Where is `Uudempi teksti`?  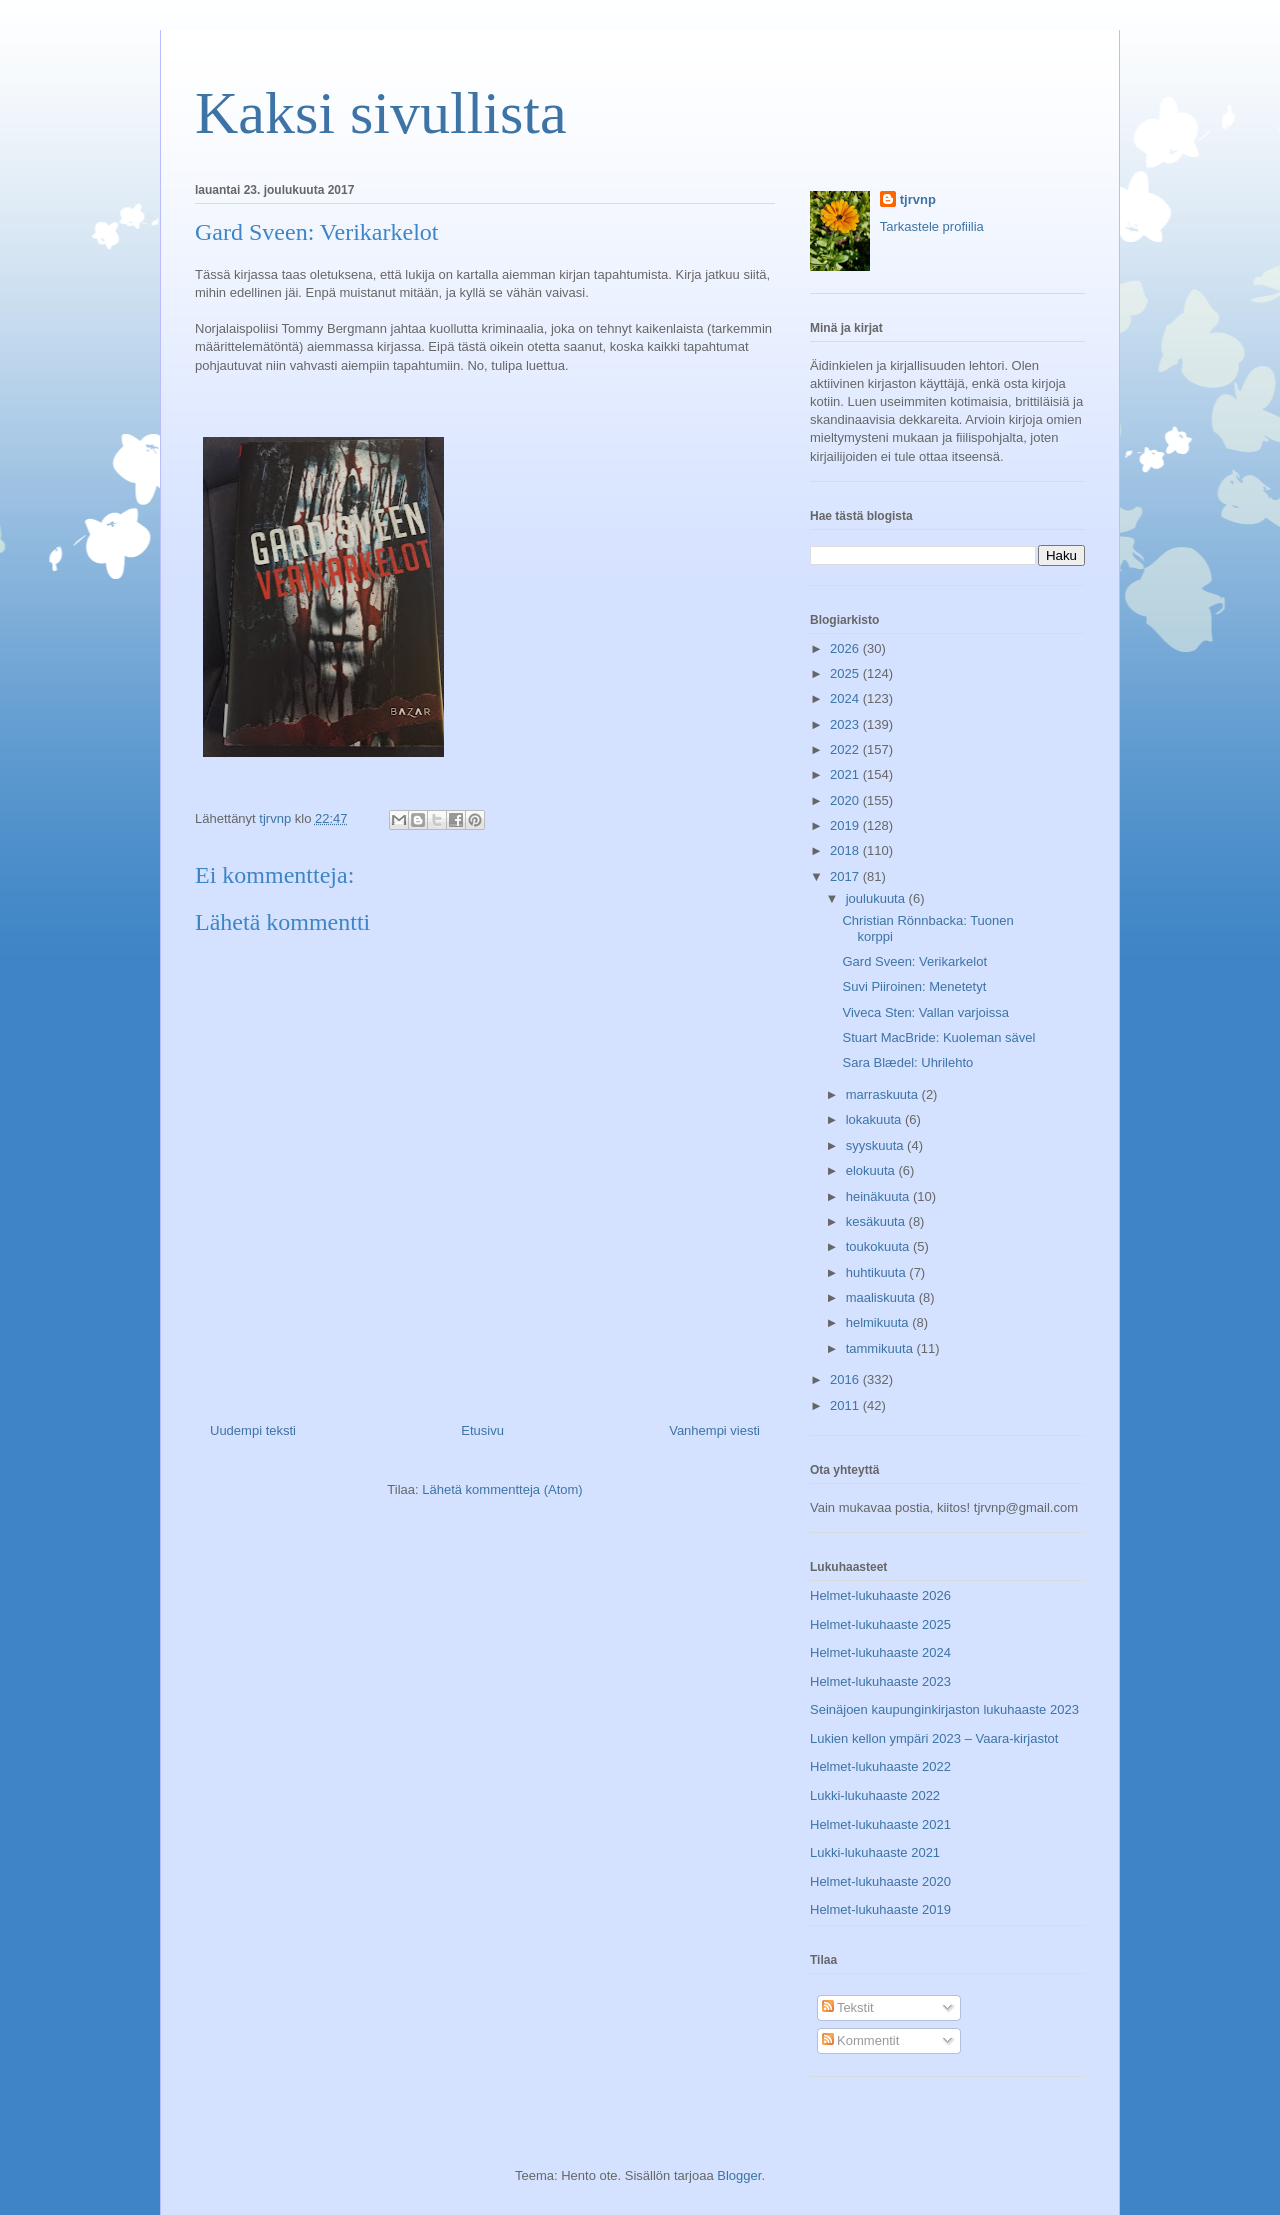 Uudempi teksti is located at coordinates (253, 1430).